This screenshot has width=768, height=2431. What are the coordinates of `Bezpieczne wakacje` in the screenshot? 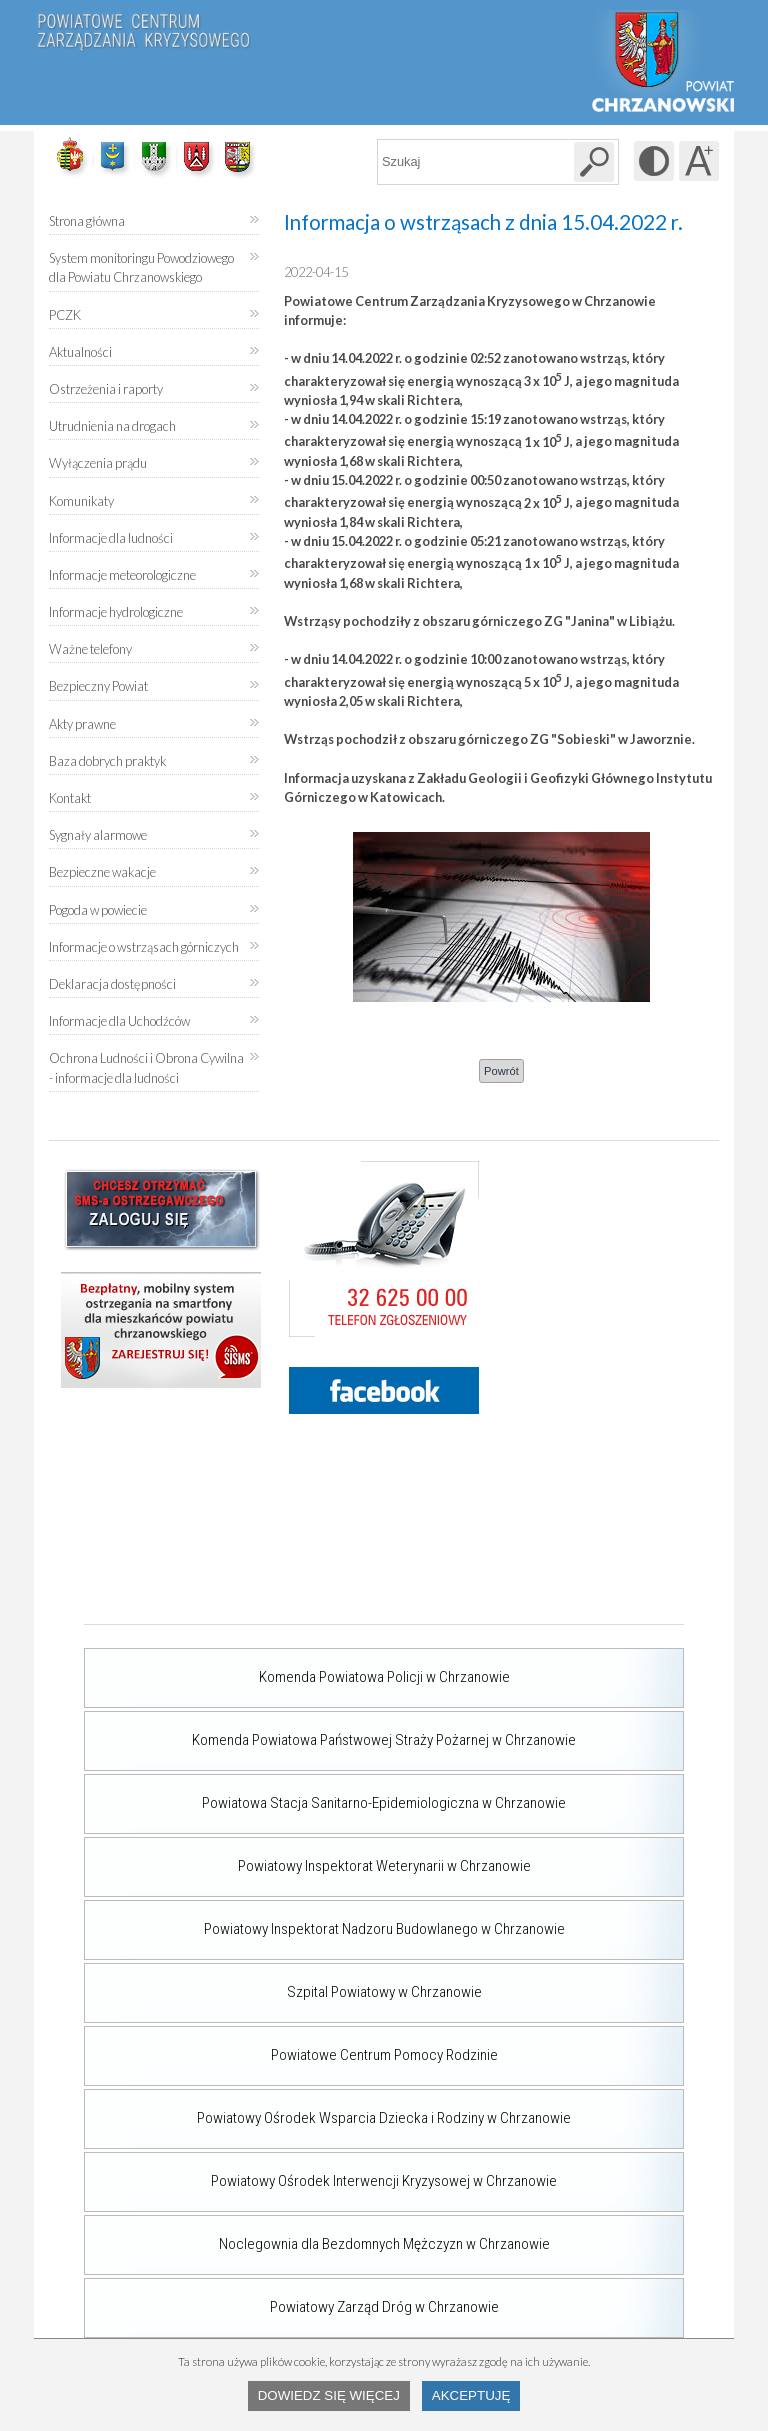 It's located at (102, 872).